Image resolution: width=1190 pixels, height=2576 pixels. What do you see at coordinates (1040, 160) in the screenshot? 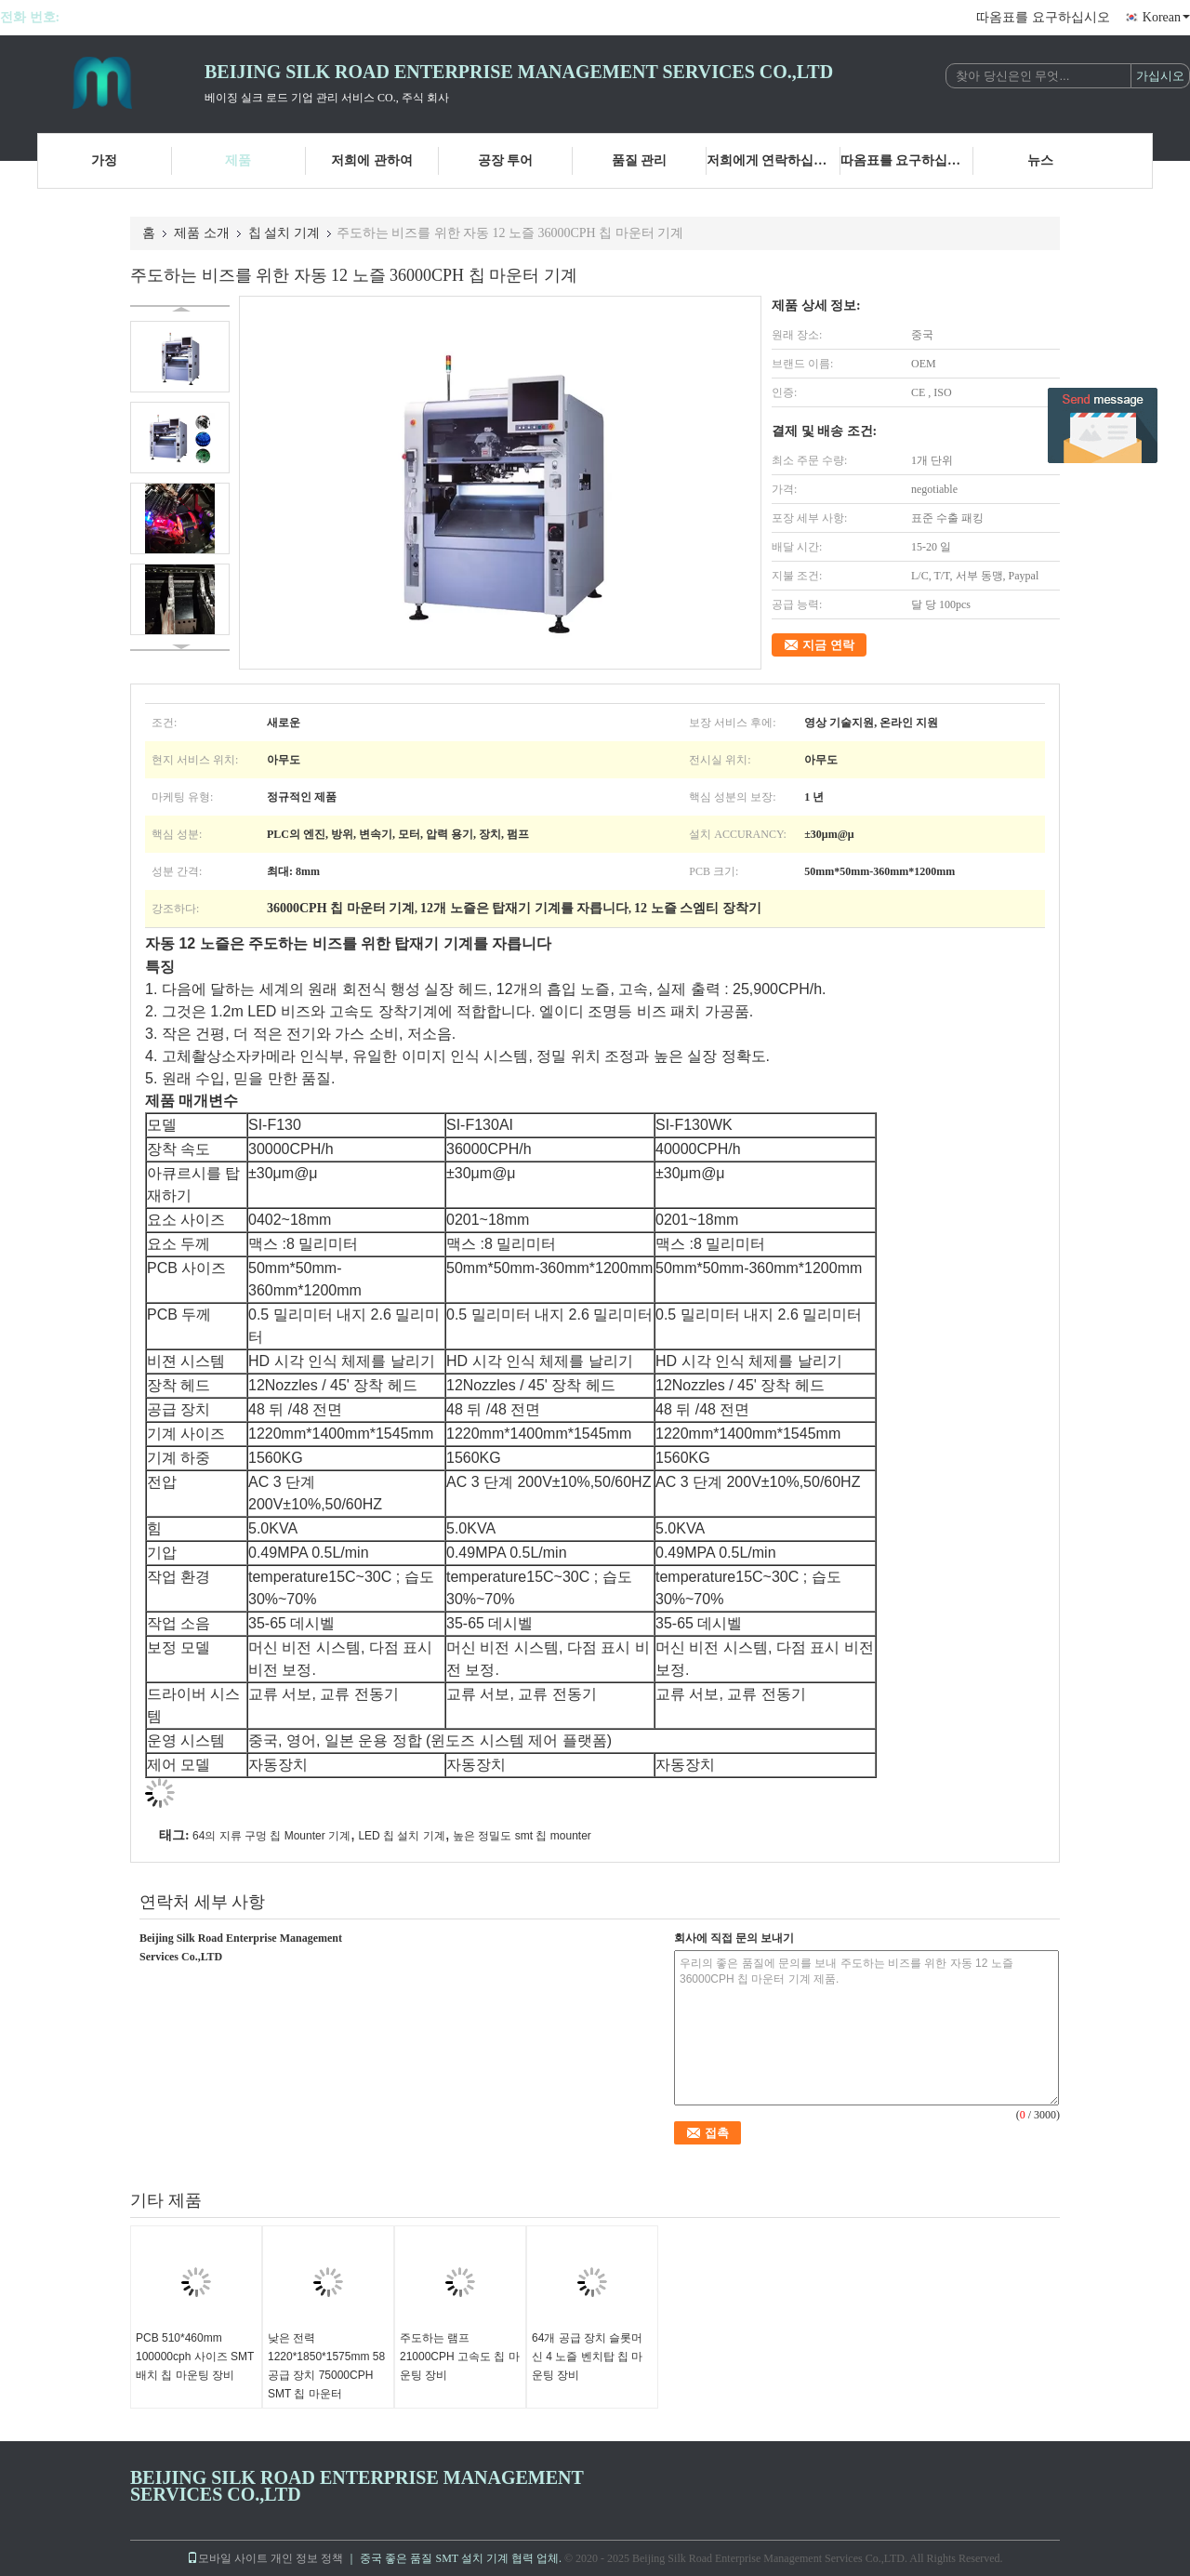
I see `뉴스` at bounding box center [1040, 160].